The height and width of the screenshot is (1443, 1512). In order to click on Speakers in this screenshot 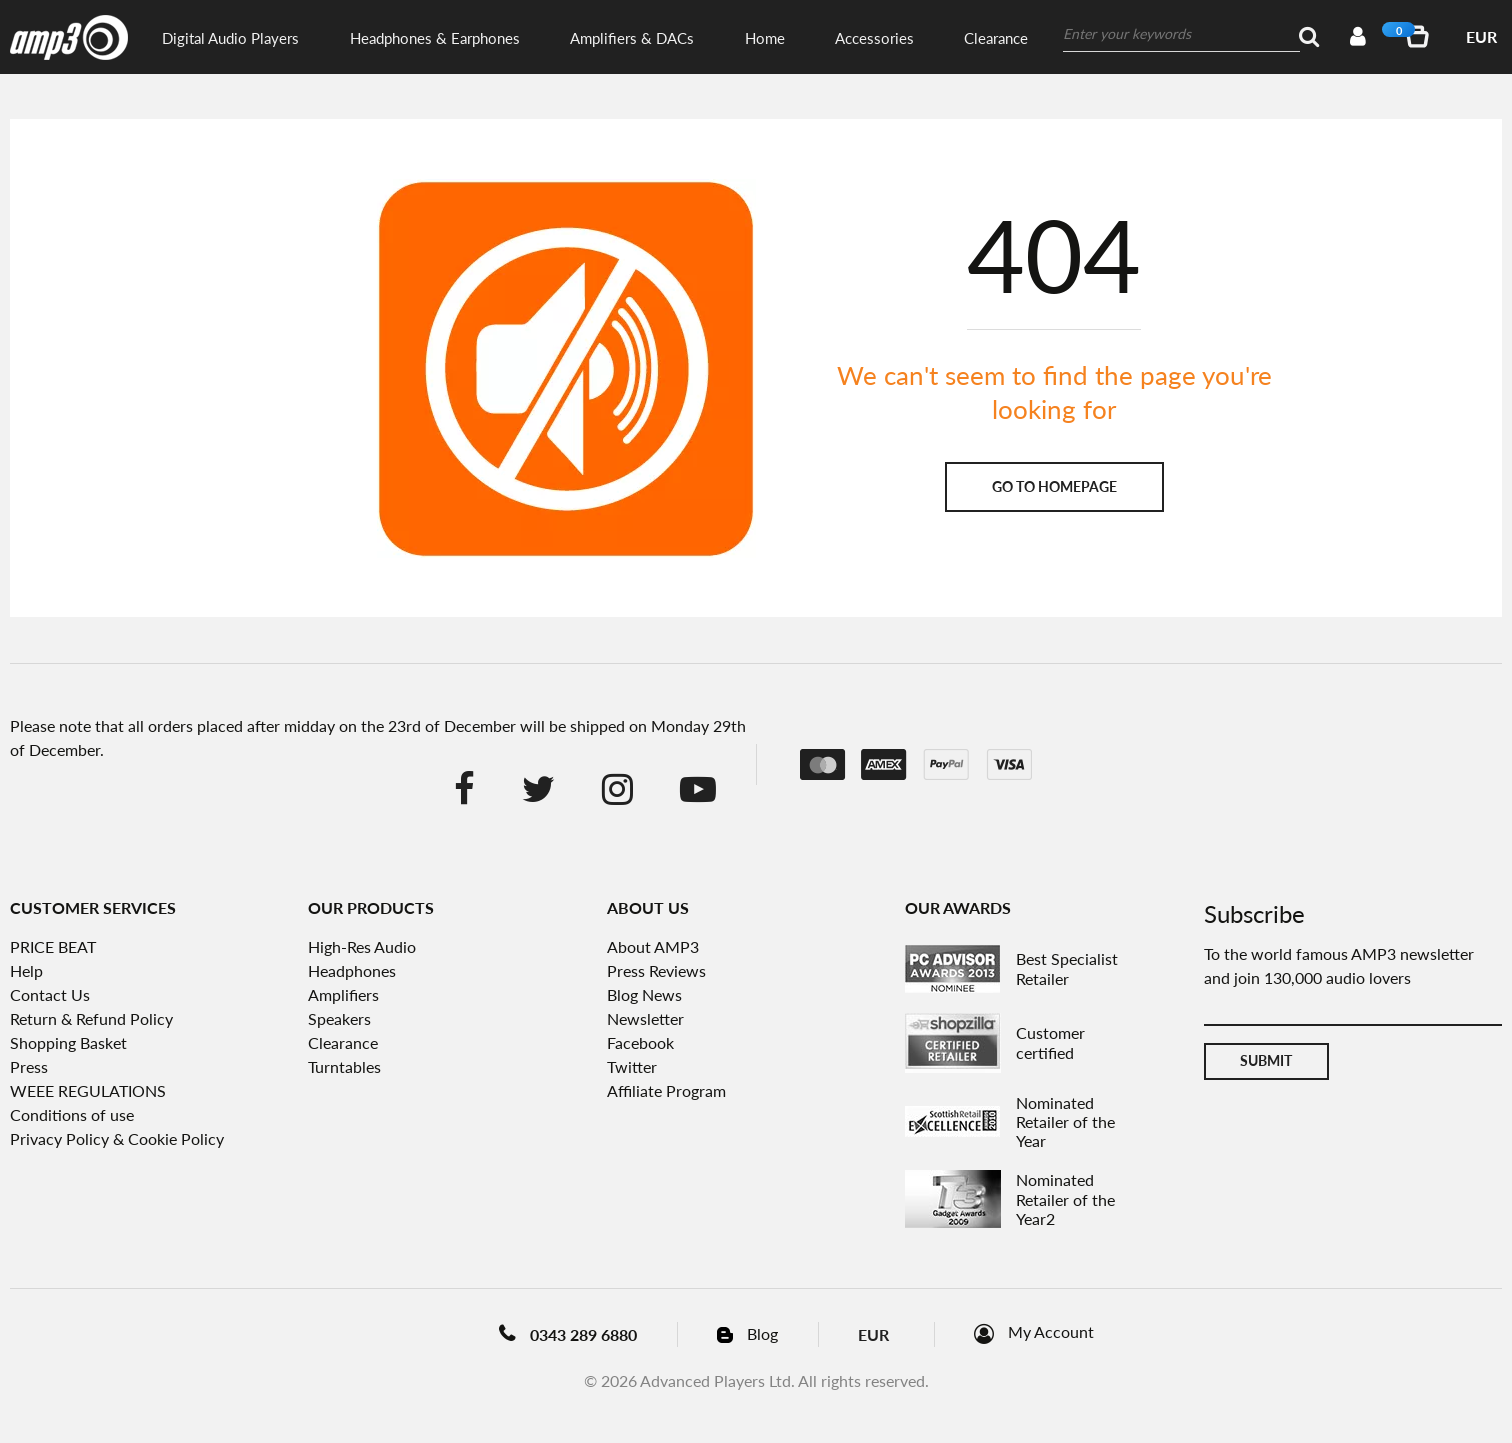, I will do `click(339, 1018)`.